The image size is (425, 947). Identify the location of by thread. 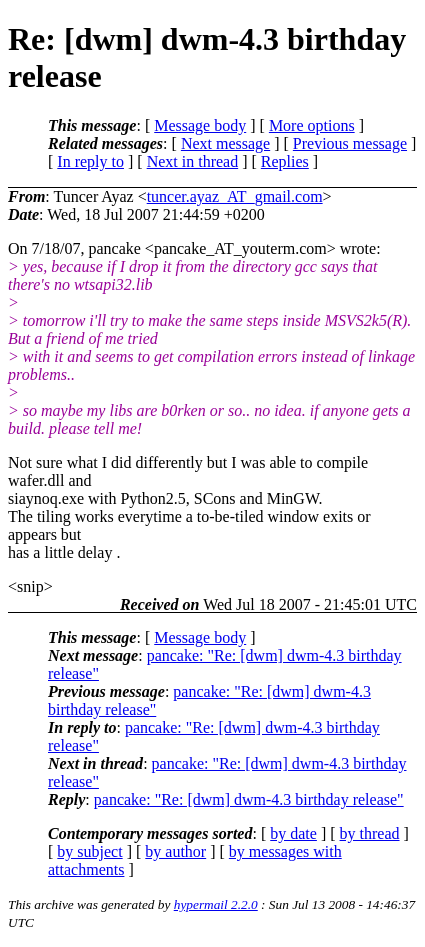
(370, 833).